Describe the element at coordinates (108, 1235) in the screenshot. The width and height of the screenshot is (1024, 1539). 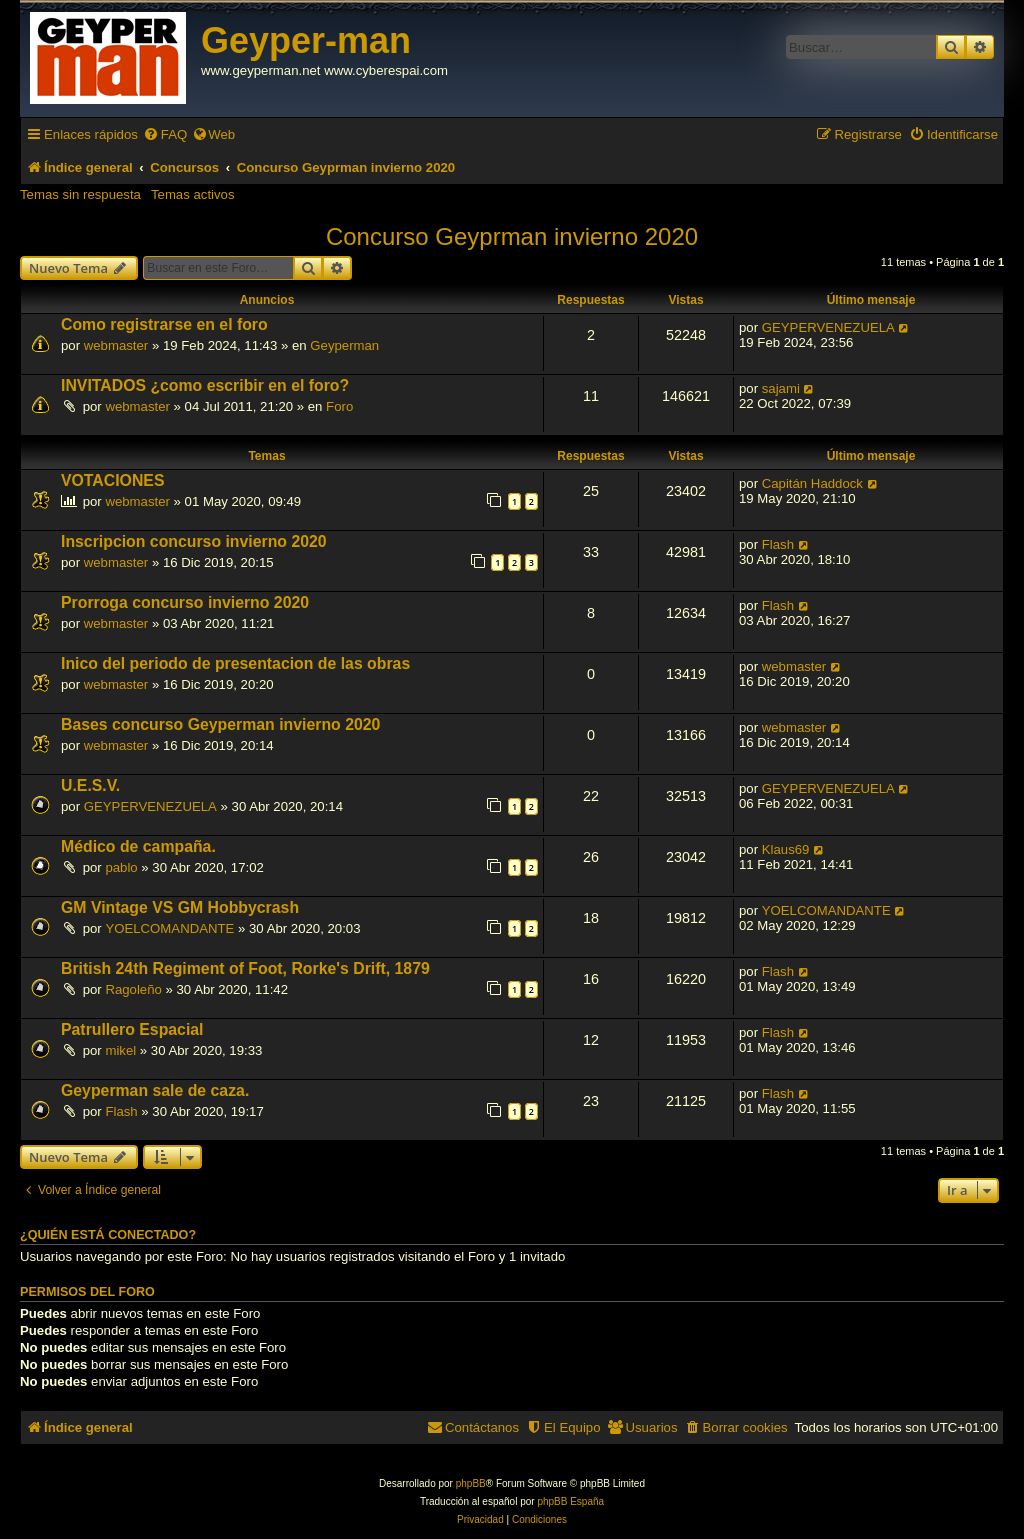
I see `¿Quién está conectado?` at that location.